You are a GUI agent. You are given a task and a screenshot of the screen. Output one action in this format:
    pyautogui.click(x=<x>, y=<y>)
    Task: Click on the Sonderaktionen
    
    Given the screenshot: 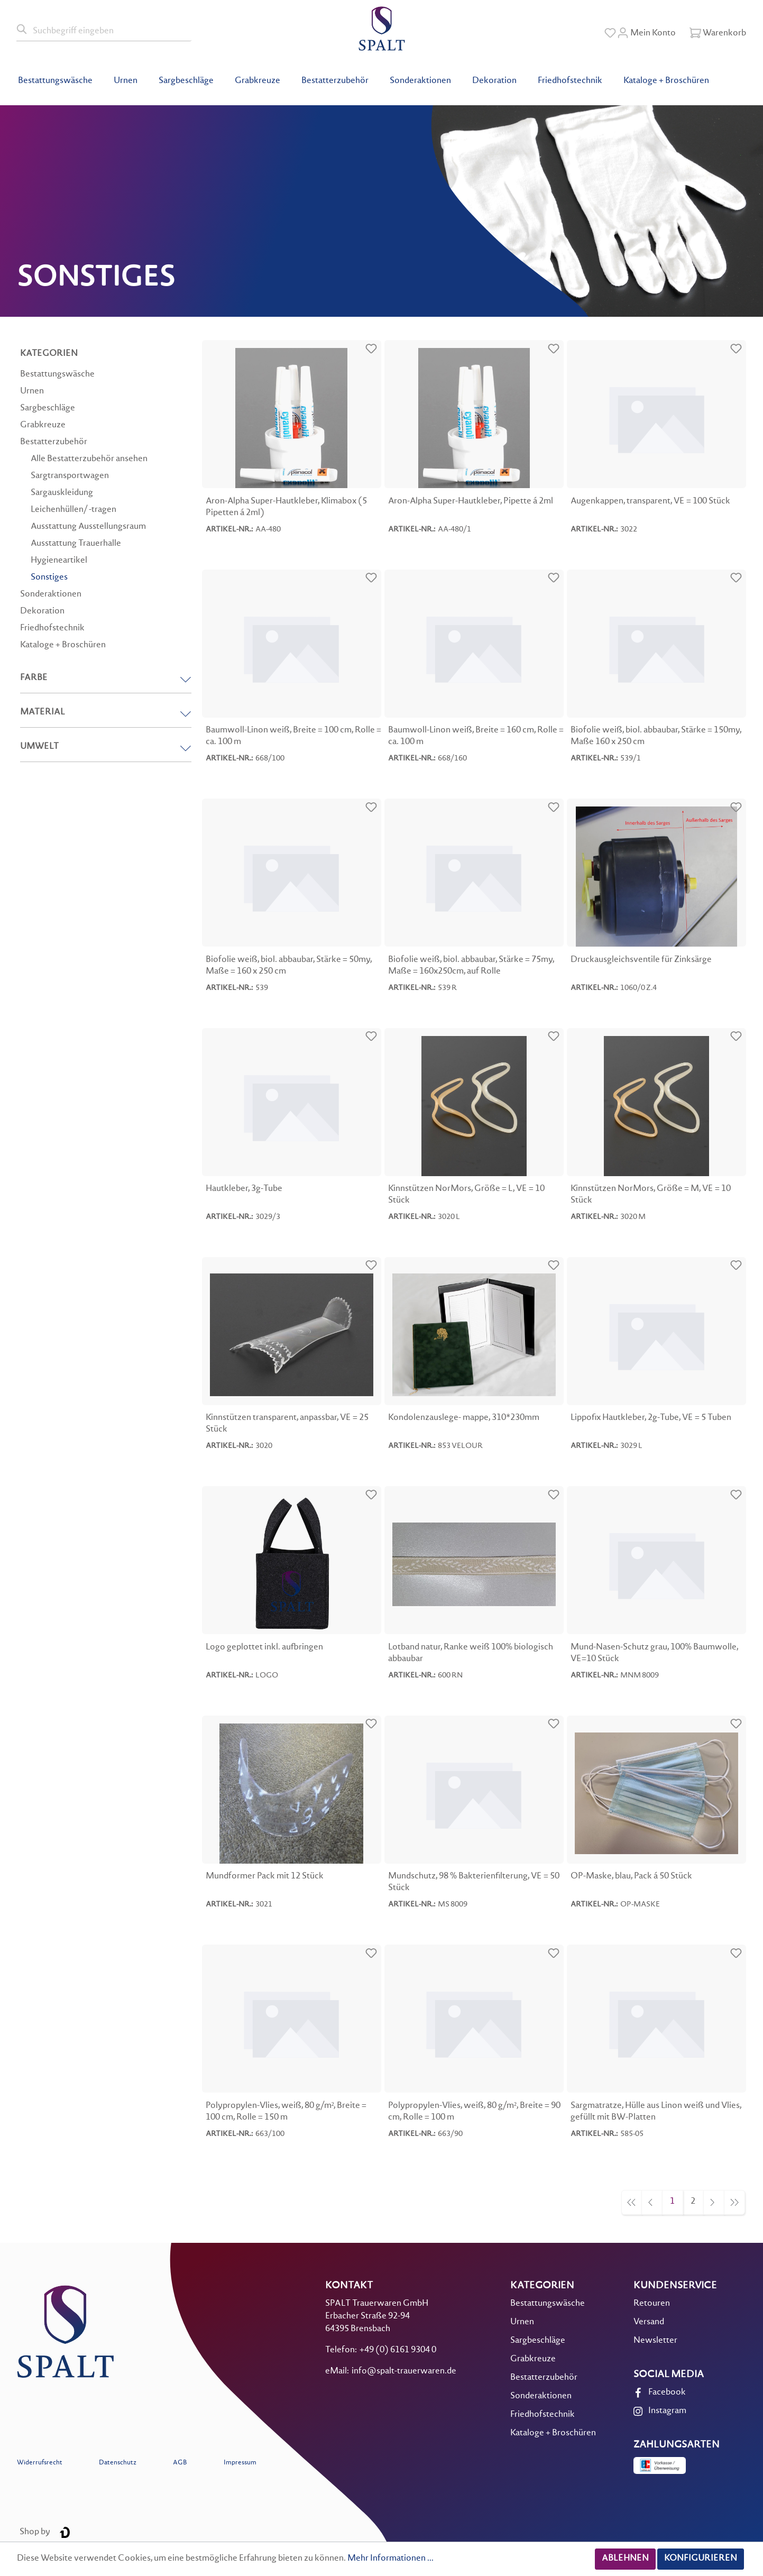 What is the action you would take?
    pyautogui.click(x=50, y=595)
    